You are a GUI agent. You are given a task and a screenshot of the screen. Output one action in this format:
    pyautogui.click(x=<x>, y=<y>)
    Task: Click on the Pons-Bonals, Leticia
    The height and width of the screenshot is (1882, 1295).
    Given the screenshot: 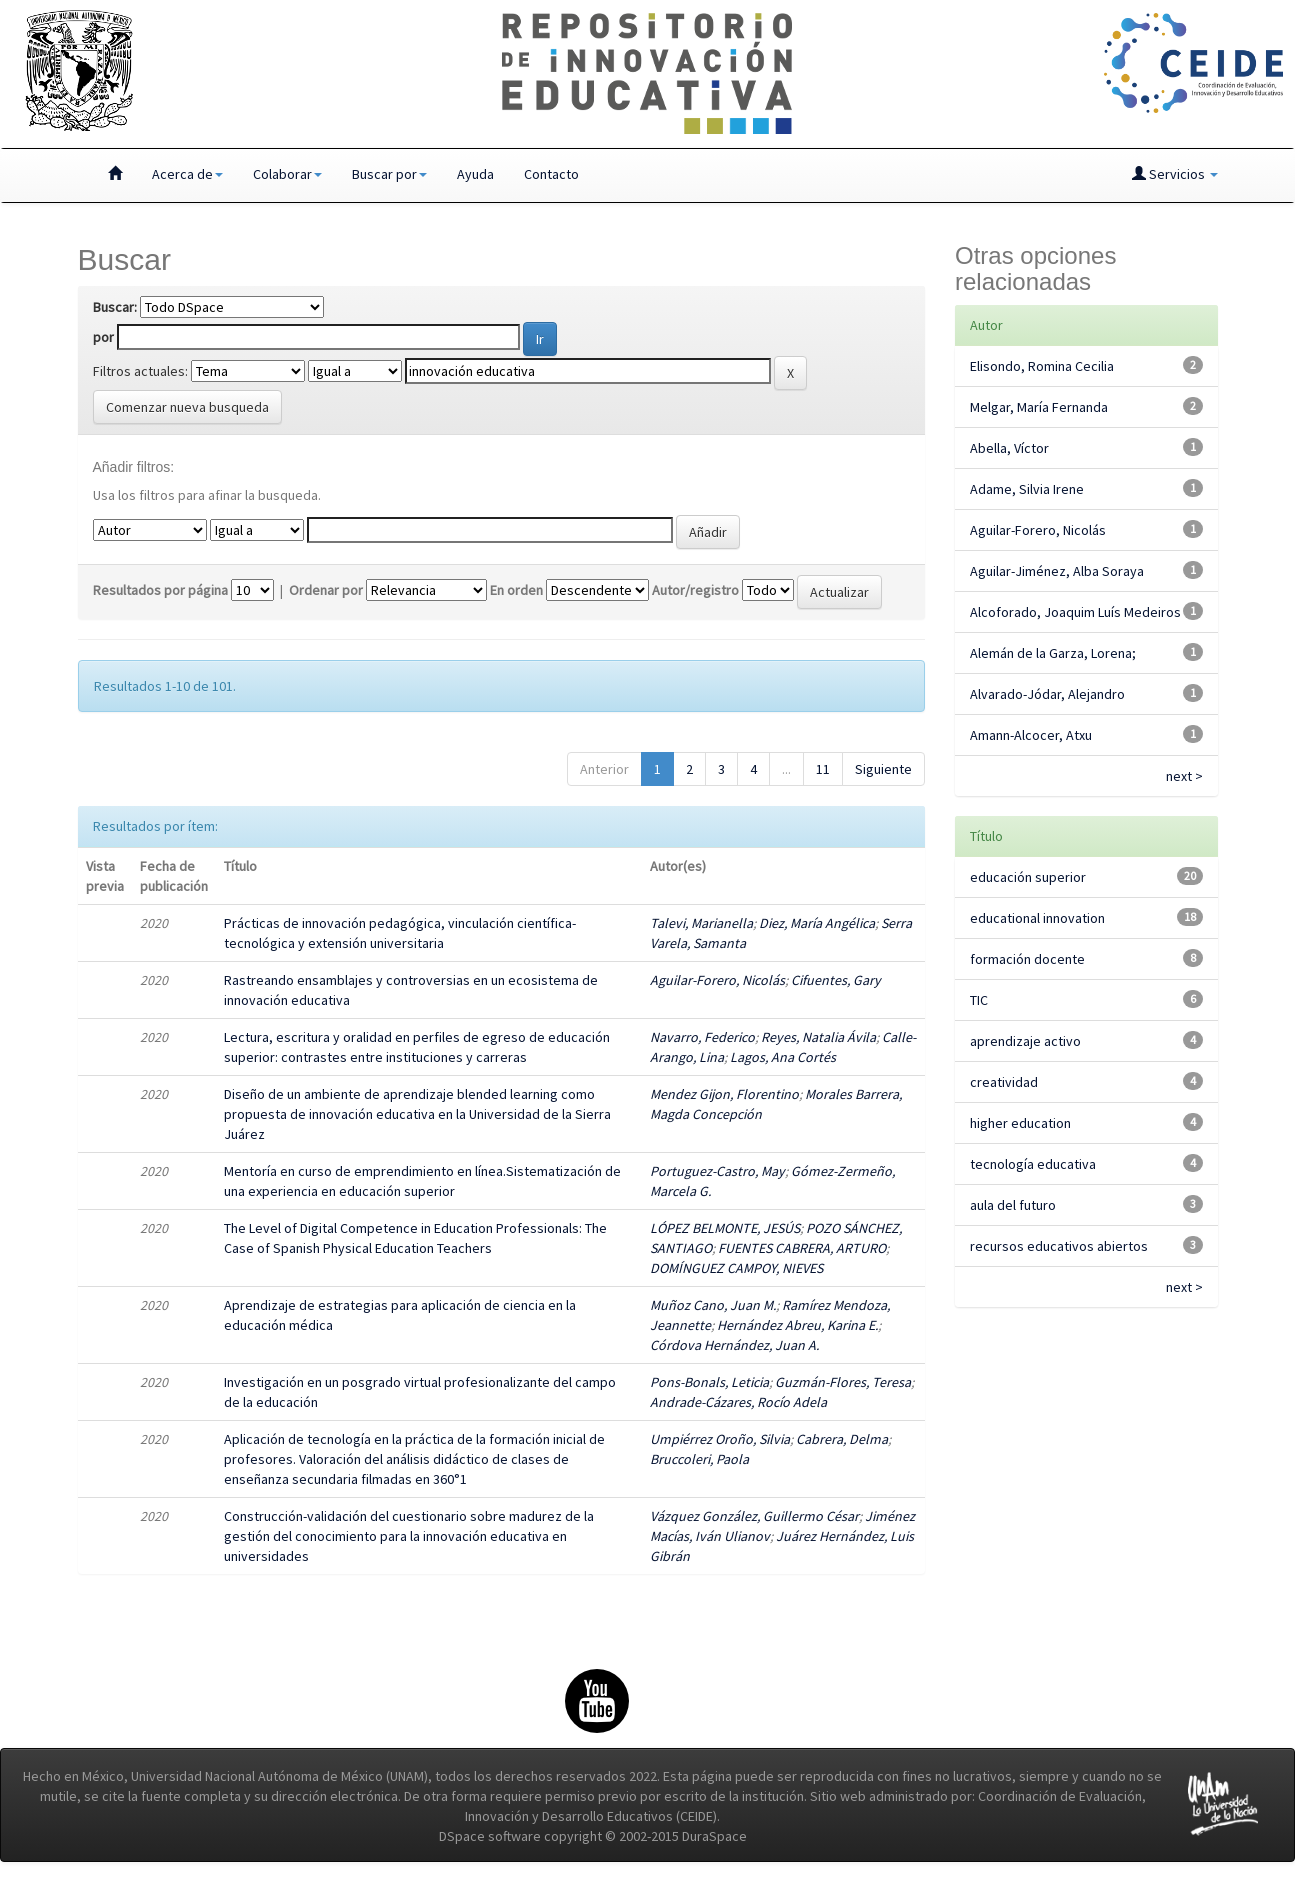 What is the action you would take?
    pyautogui.click(x=709, y=1382)
    